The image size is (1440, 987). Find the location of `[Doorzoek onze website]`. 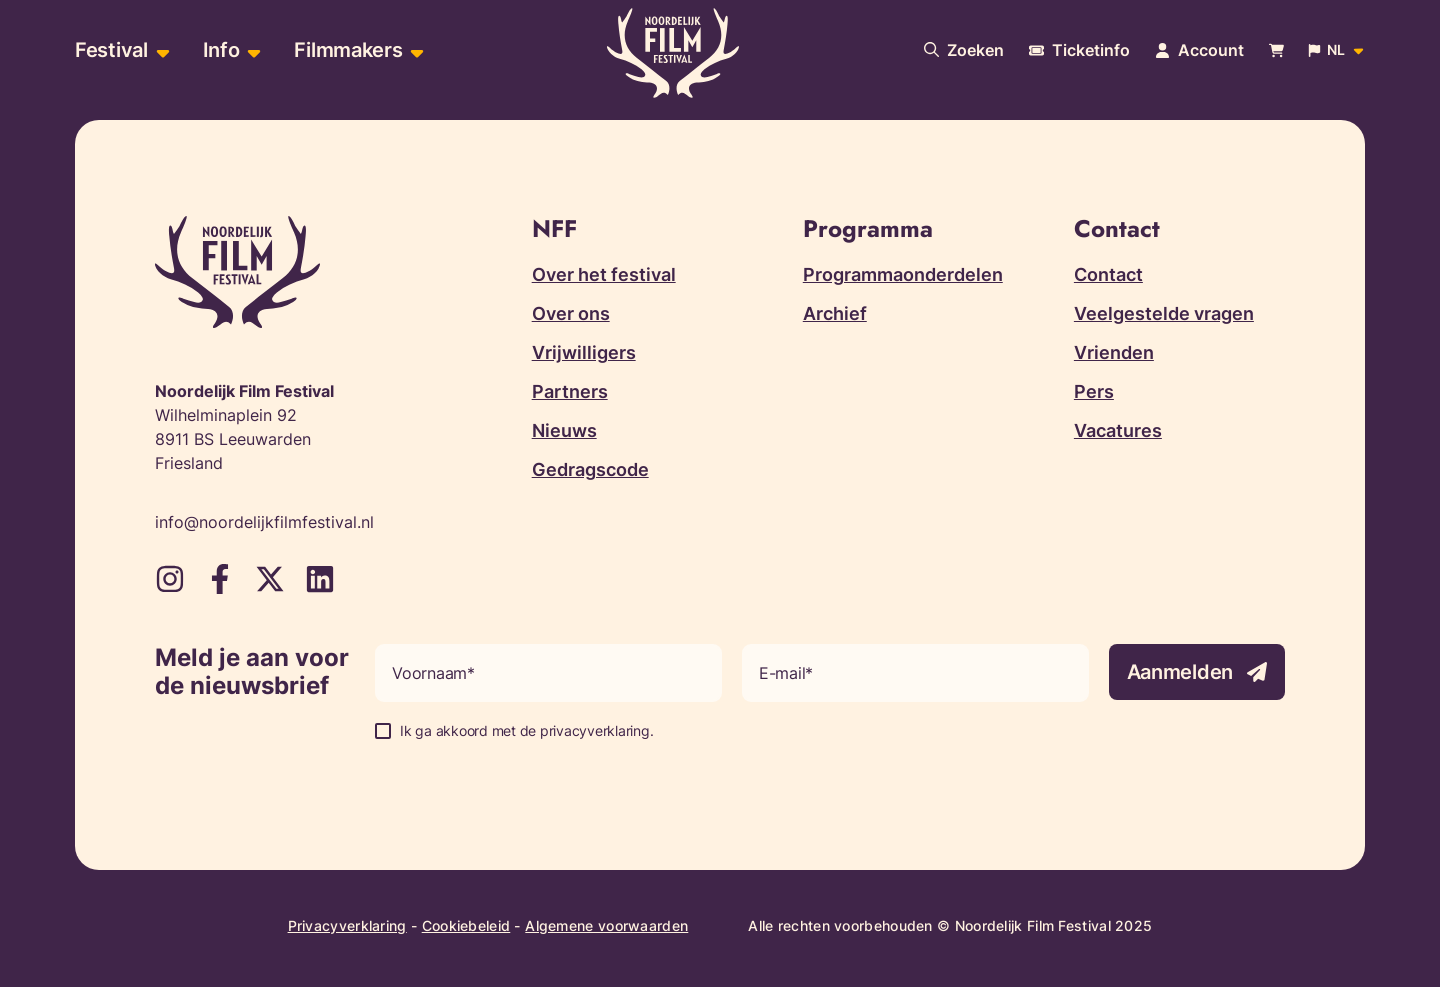

[Doorzoek onze website] is located at coordinates (964, 50).